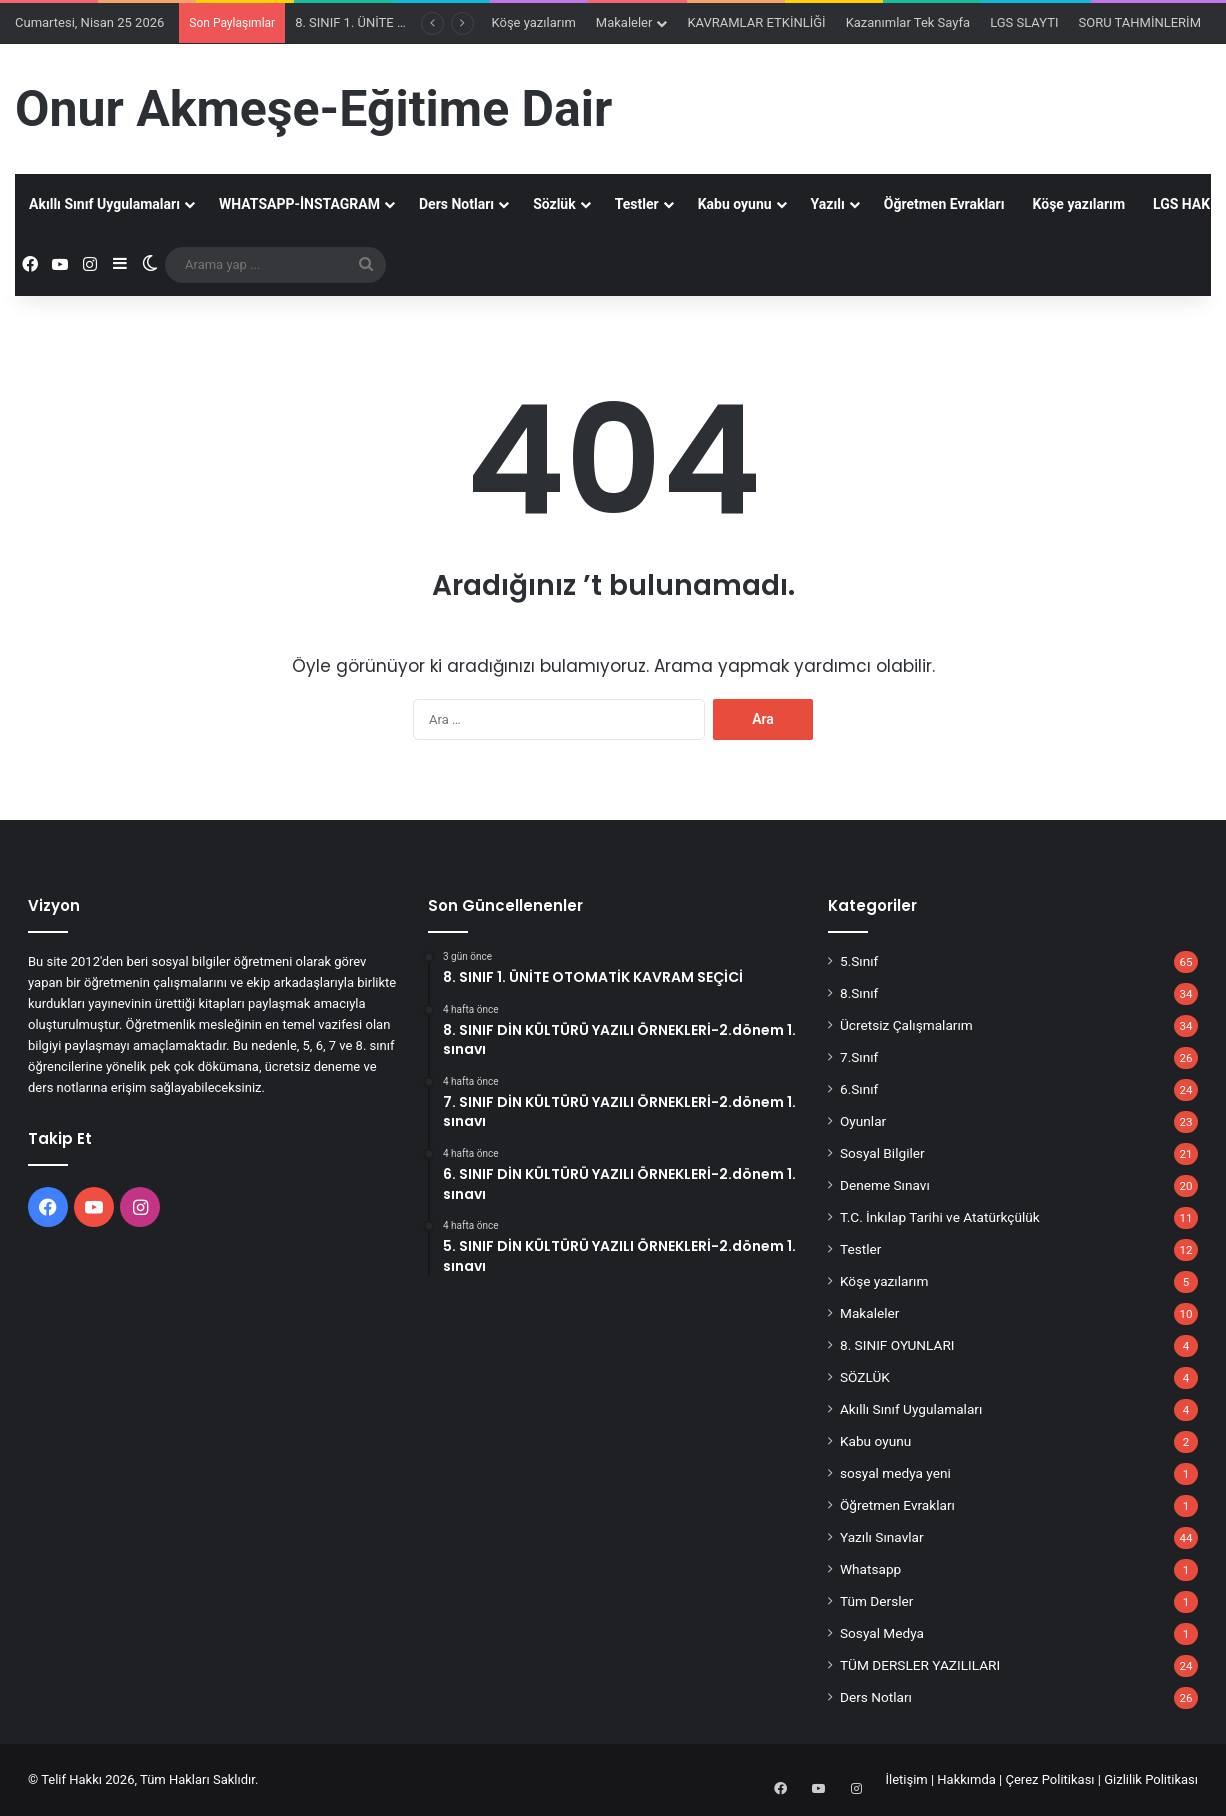 The width and height of the screenshot is (1226, 1816). I want to click on Ücretsiz Çalışmalarım, so click(906, 1025).